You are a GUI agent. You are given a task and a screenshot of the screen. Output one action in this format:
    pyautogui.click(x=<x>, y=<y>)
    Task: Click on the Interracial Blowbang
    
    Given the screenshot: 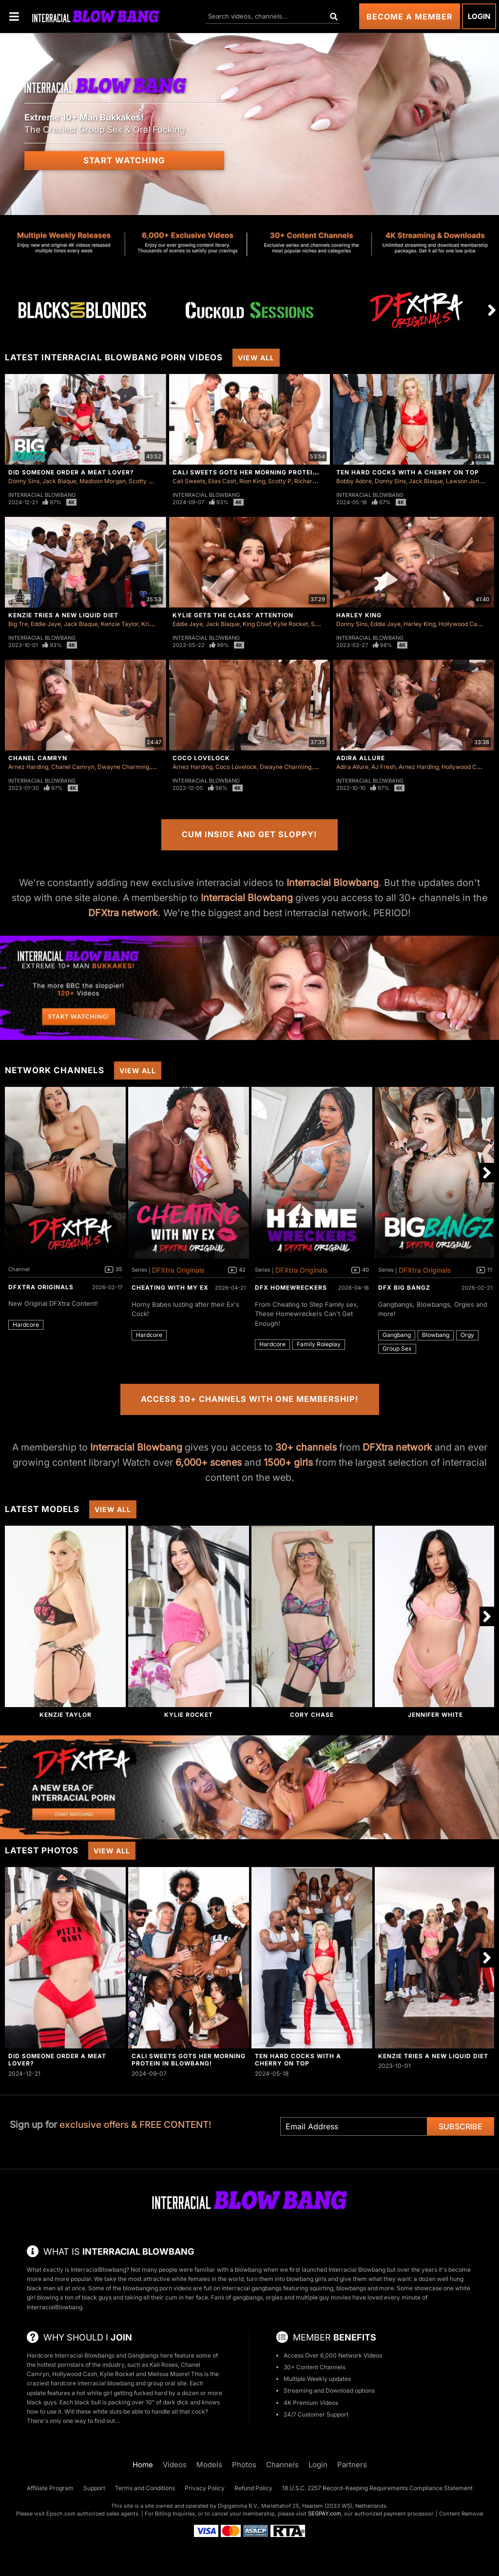 What is the action you would take?
    pyautogui.click(x=42, y=495)
    